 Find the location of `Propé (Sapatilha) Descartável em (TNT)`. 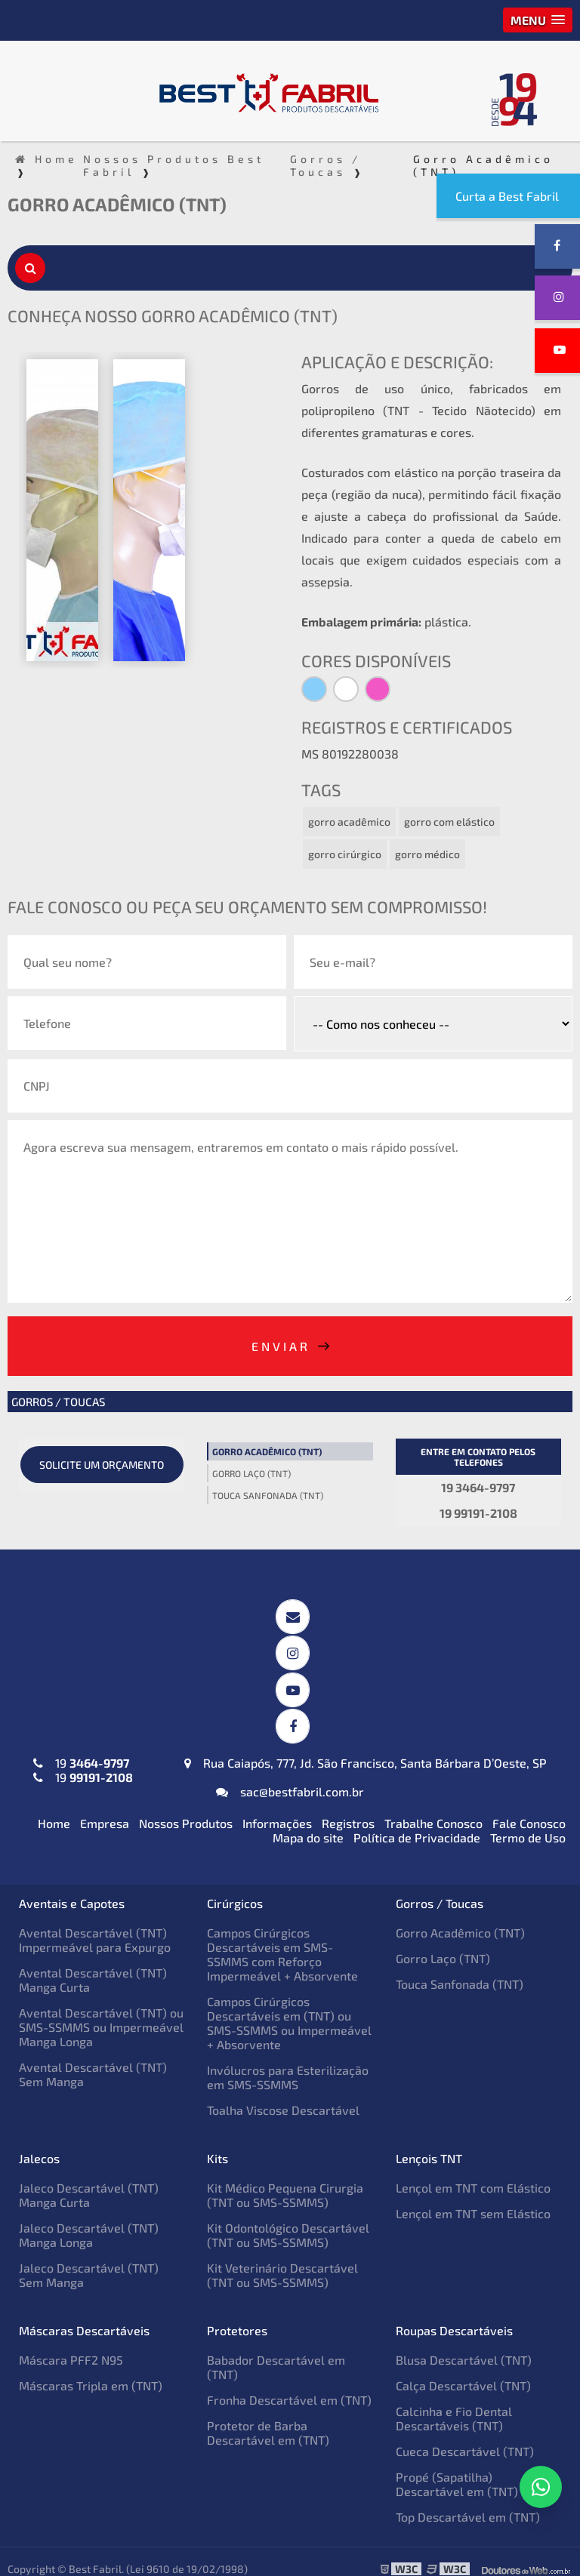

Propé (Sapatilha) Descartável em (TNT) is located at coordinates (457, 2469).